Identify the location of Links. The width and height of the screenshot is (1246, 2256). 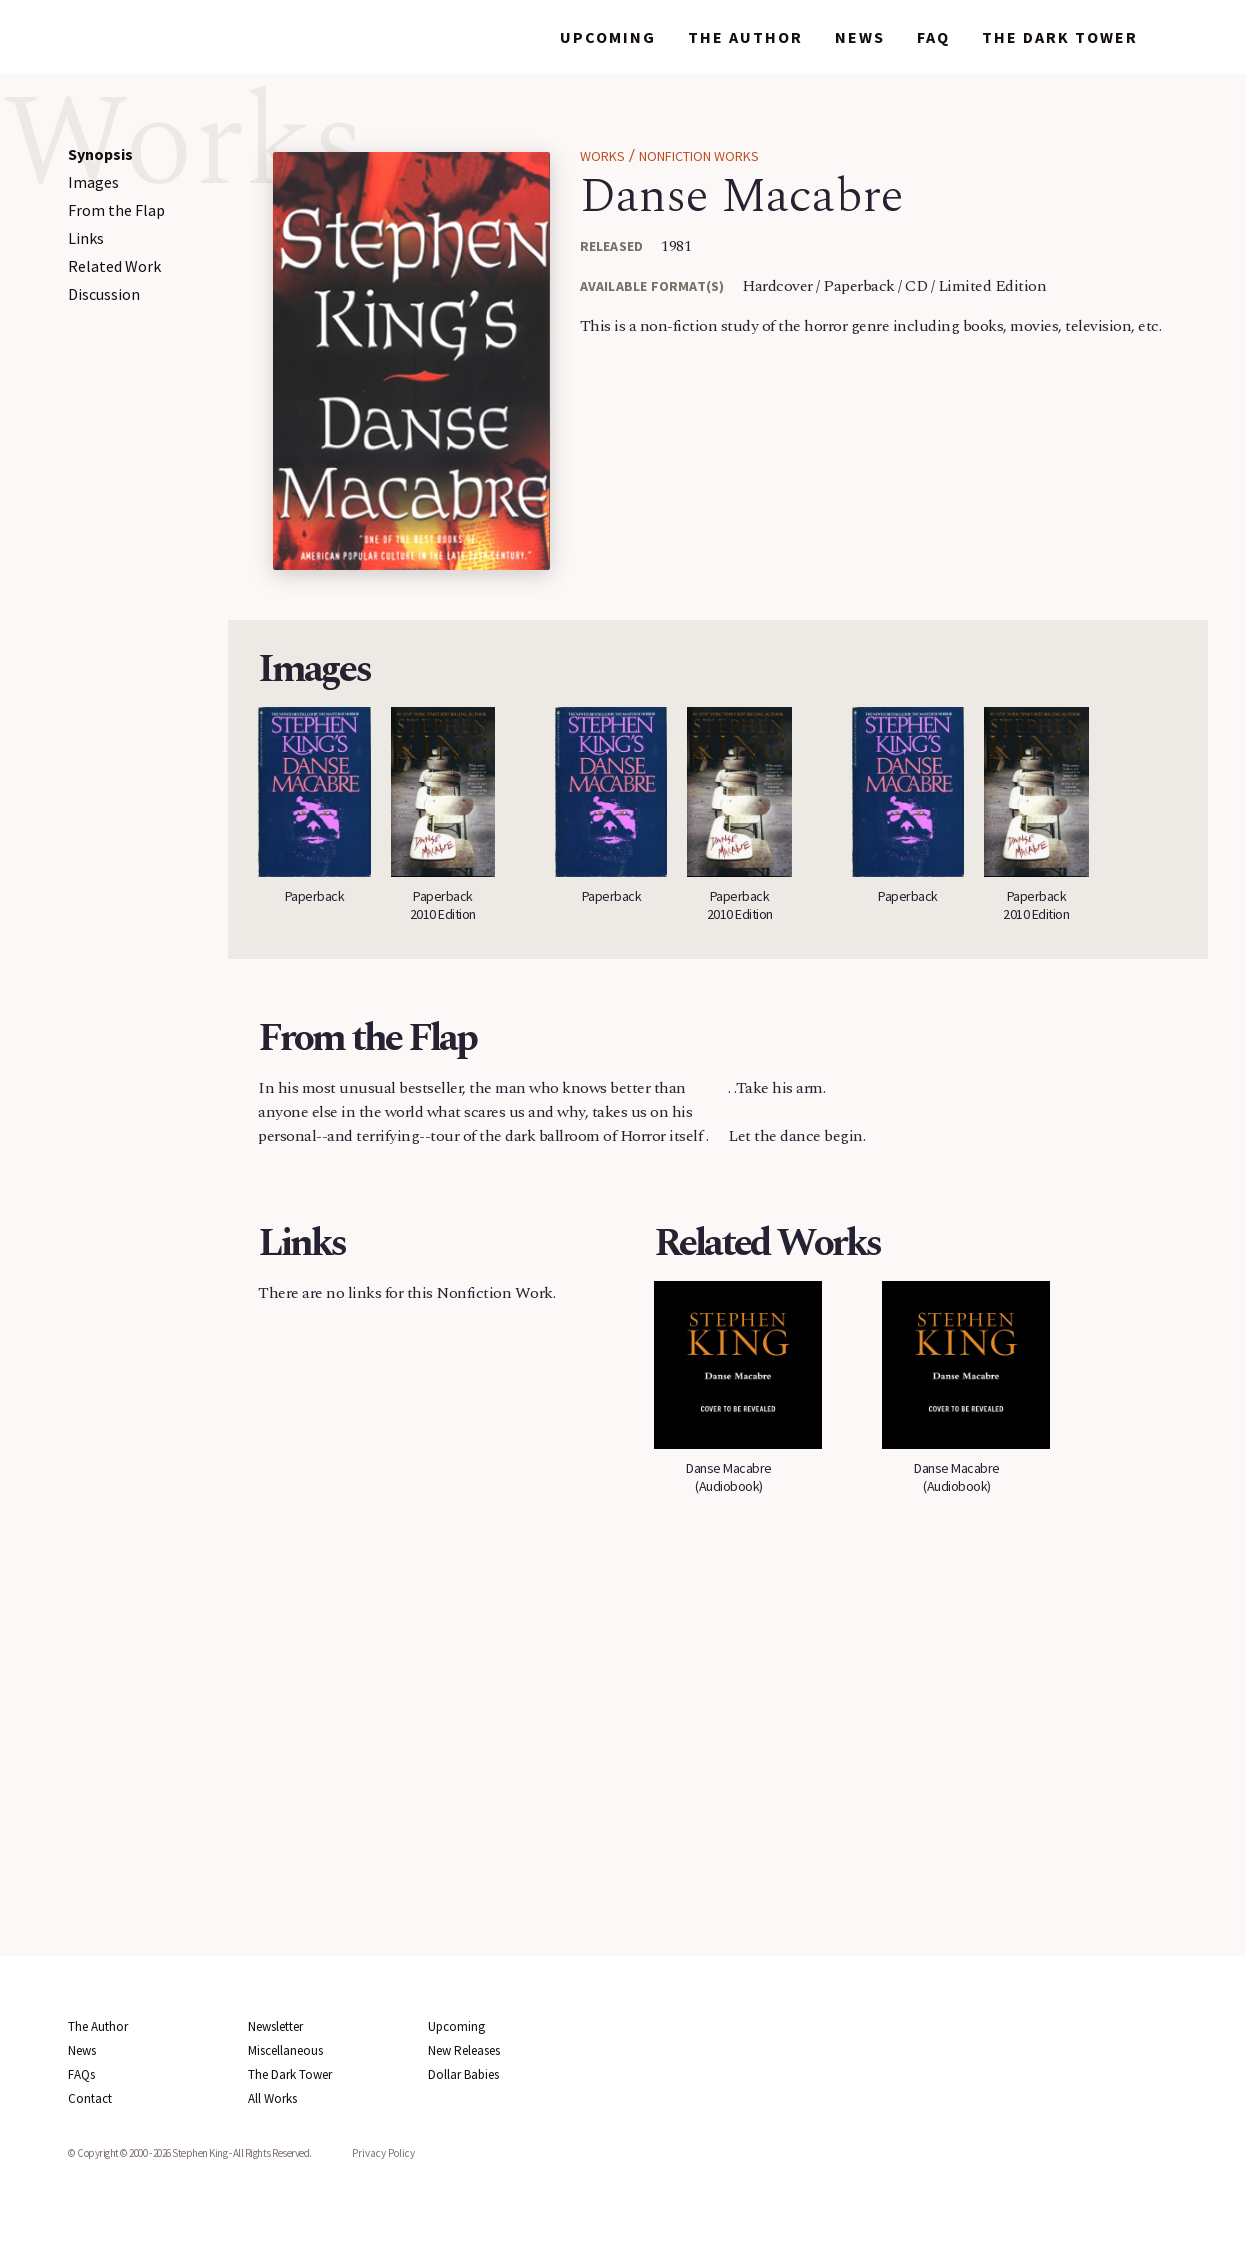
(86, 238).